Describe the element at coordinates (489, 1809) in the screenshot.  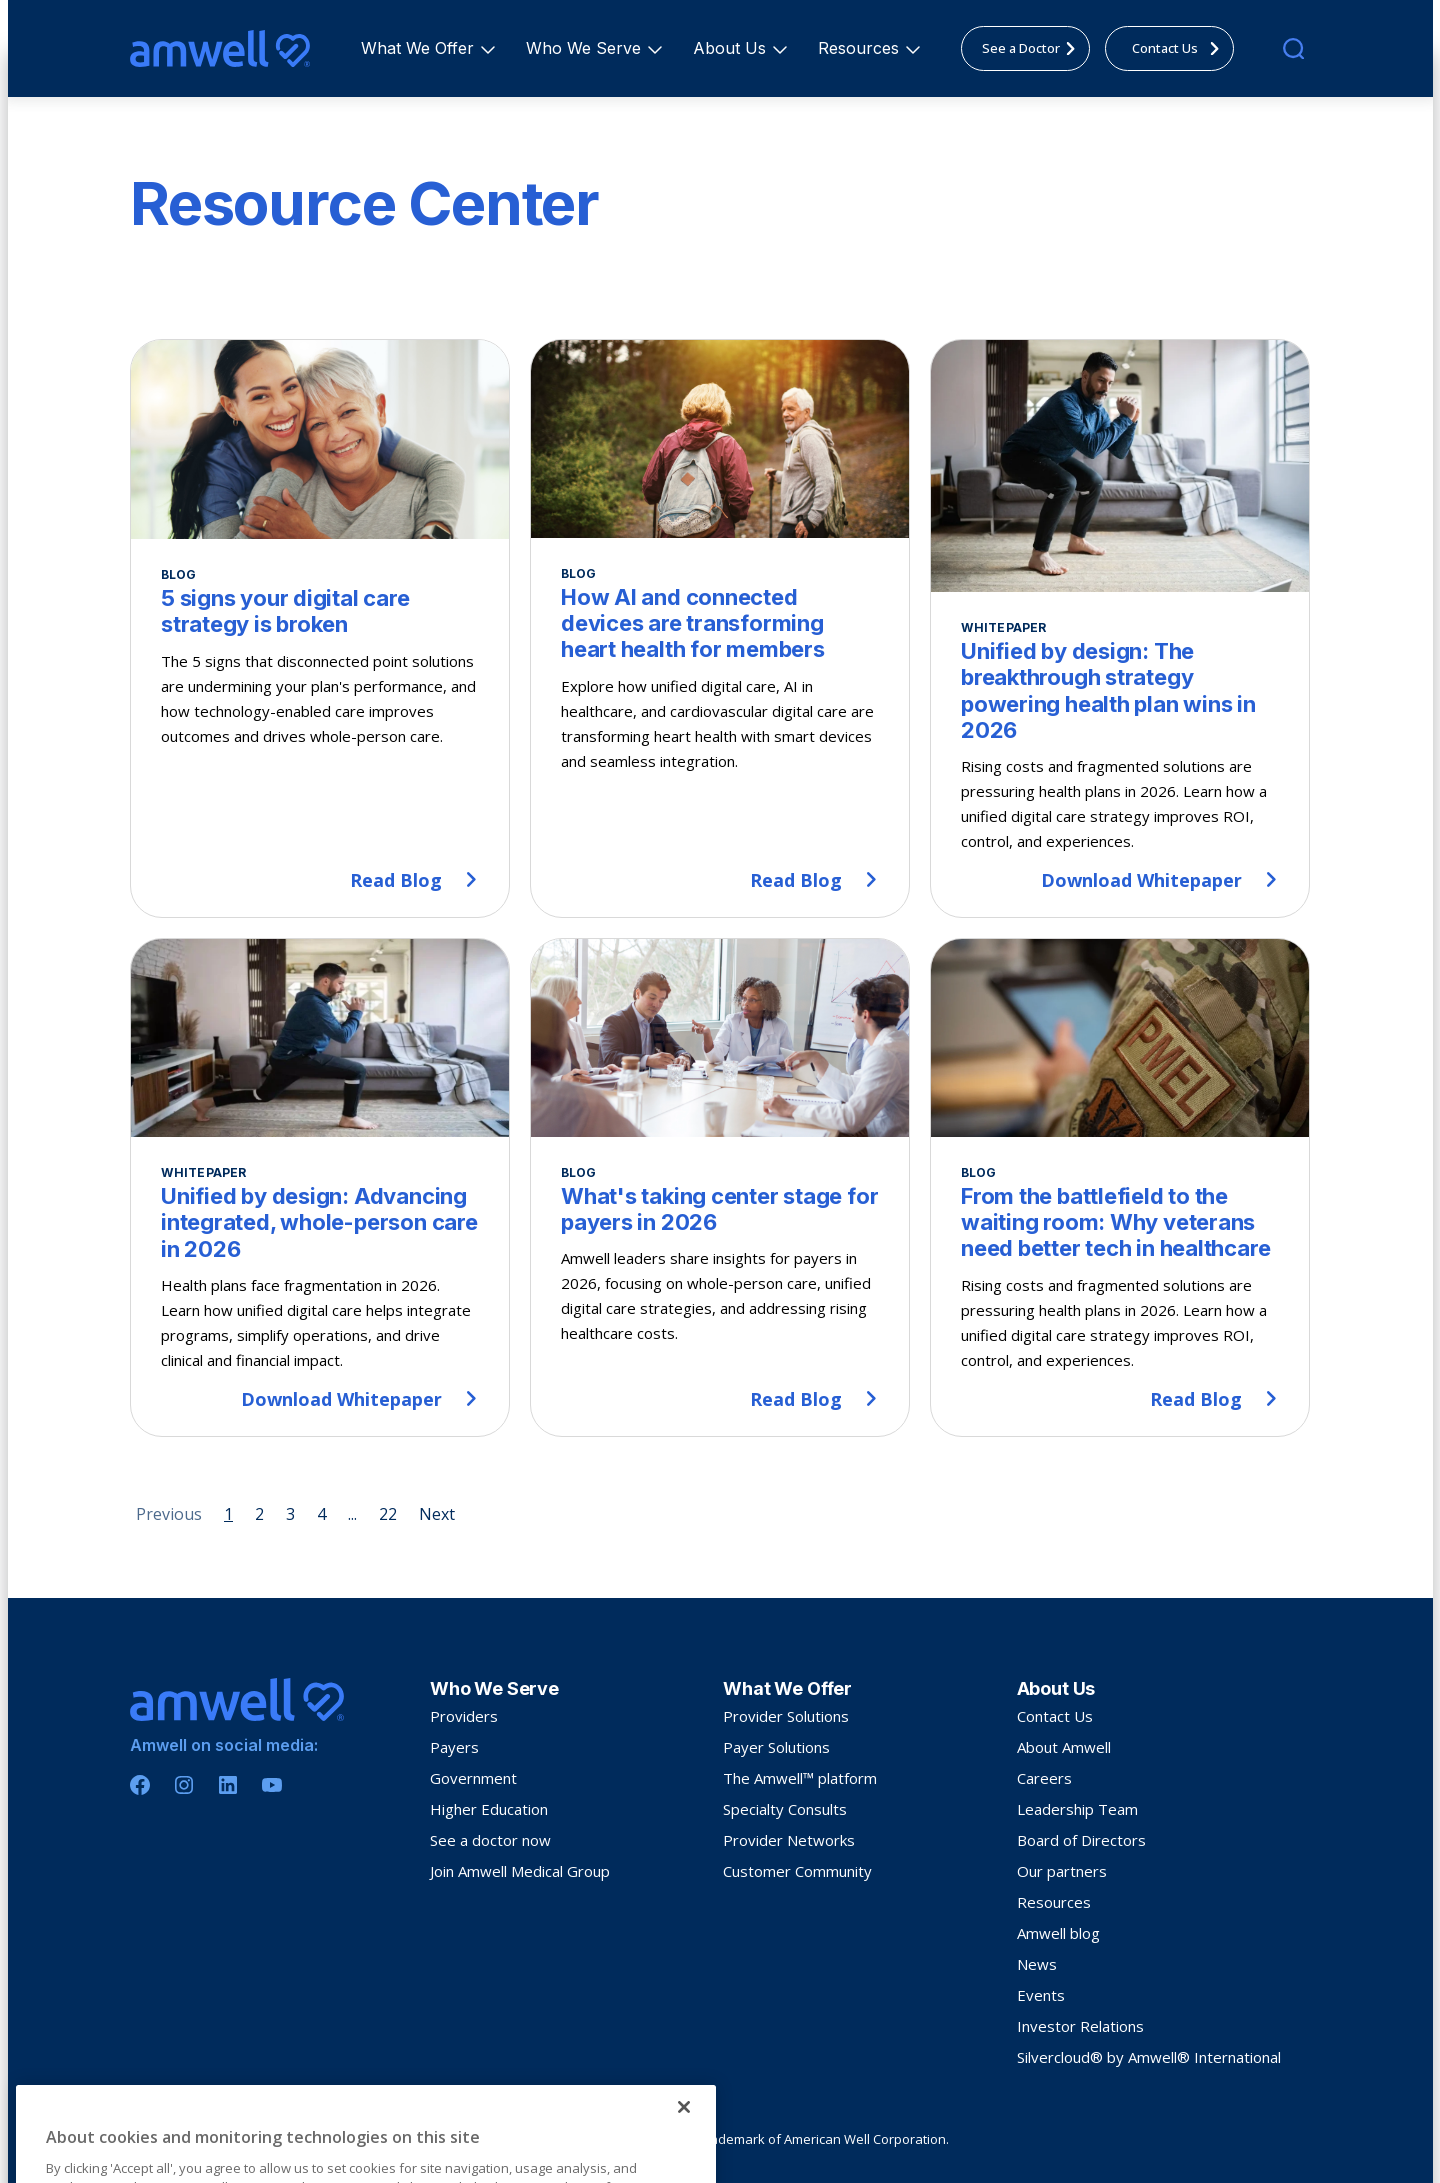
I see `Higher Education` at that location.